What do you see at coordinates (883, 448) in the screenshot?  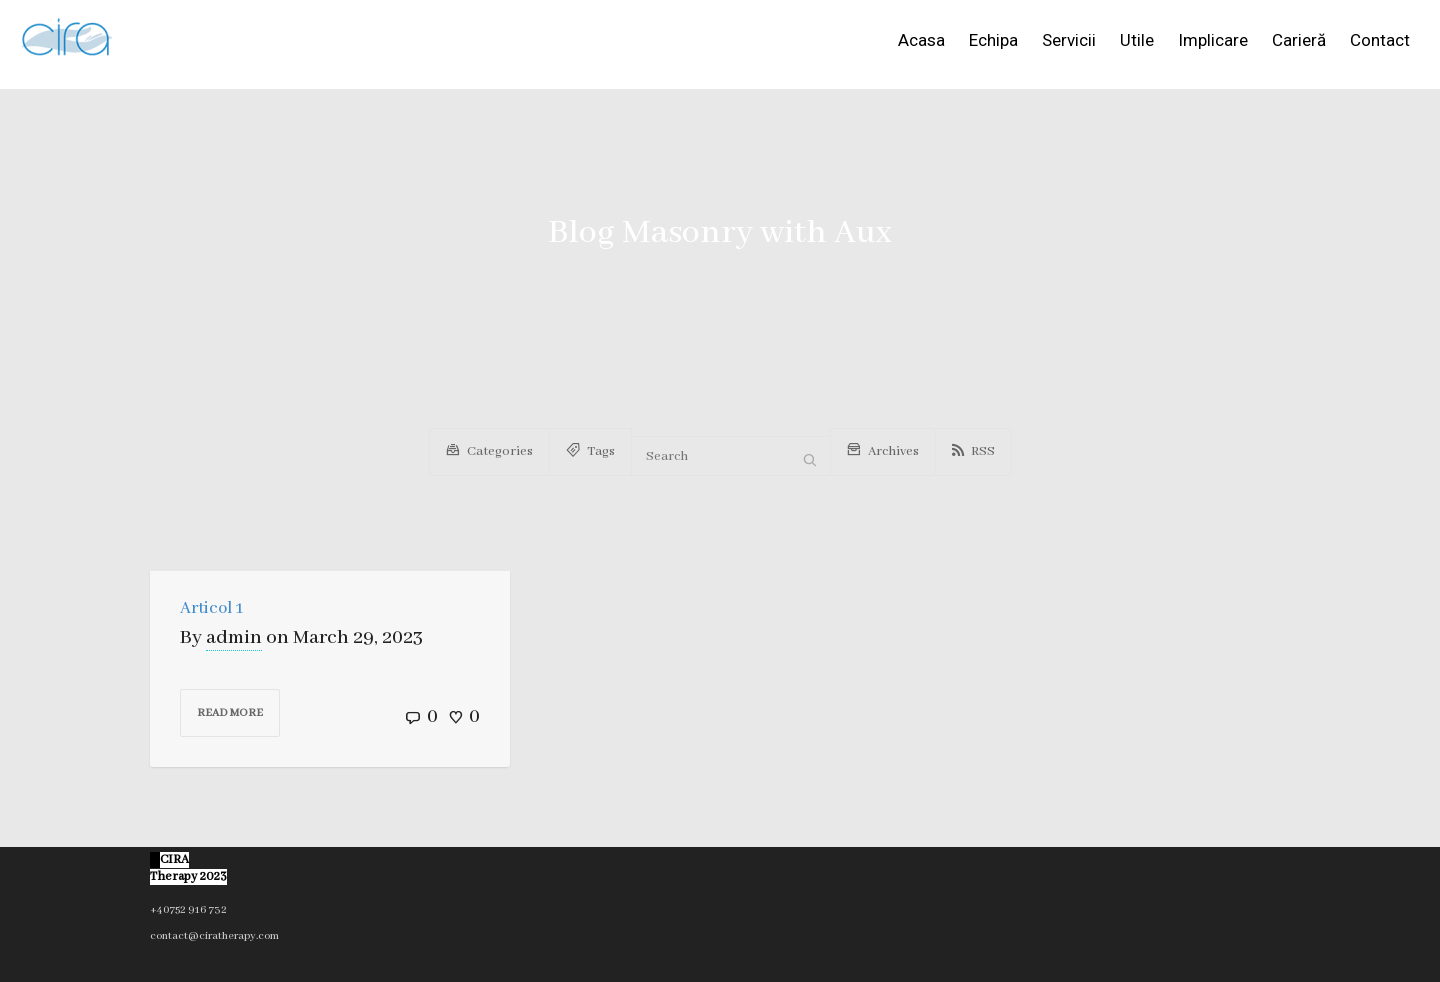 I see `Archives` at bounding box center [883, 448].